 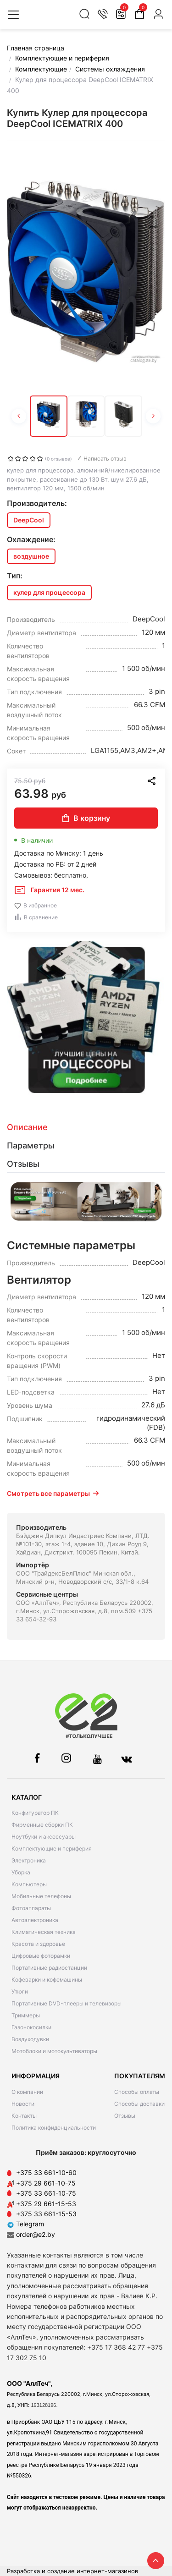 I want to click on Кофеварки и кофемашины, so click(x=46, y=1979).